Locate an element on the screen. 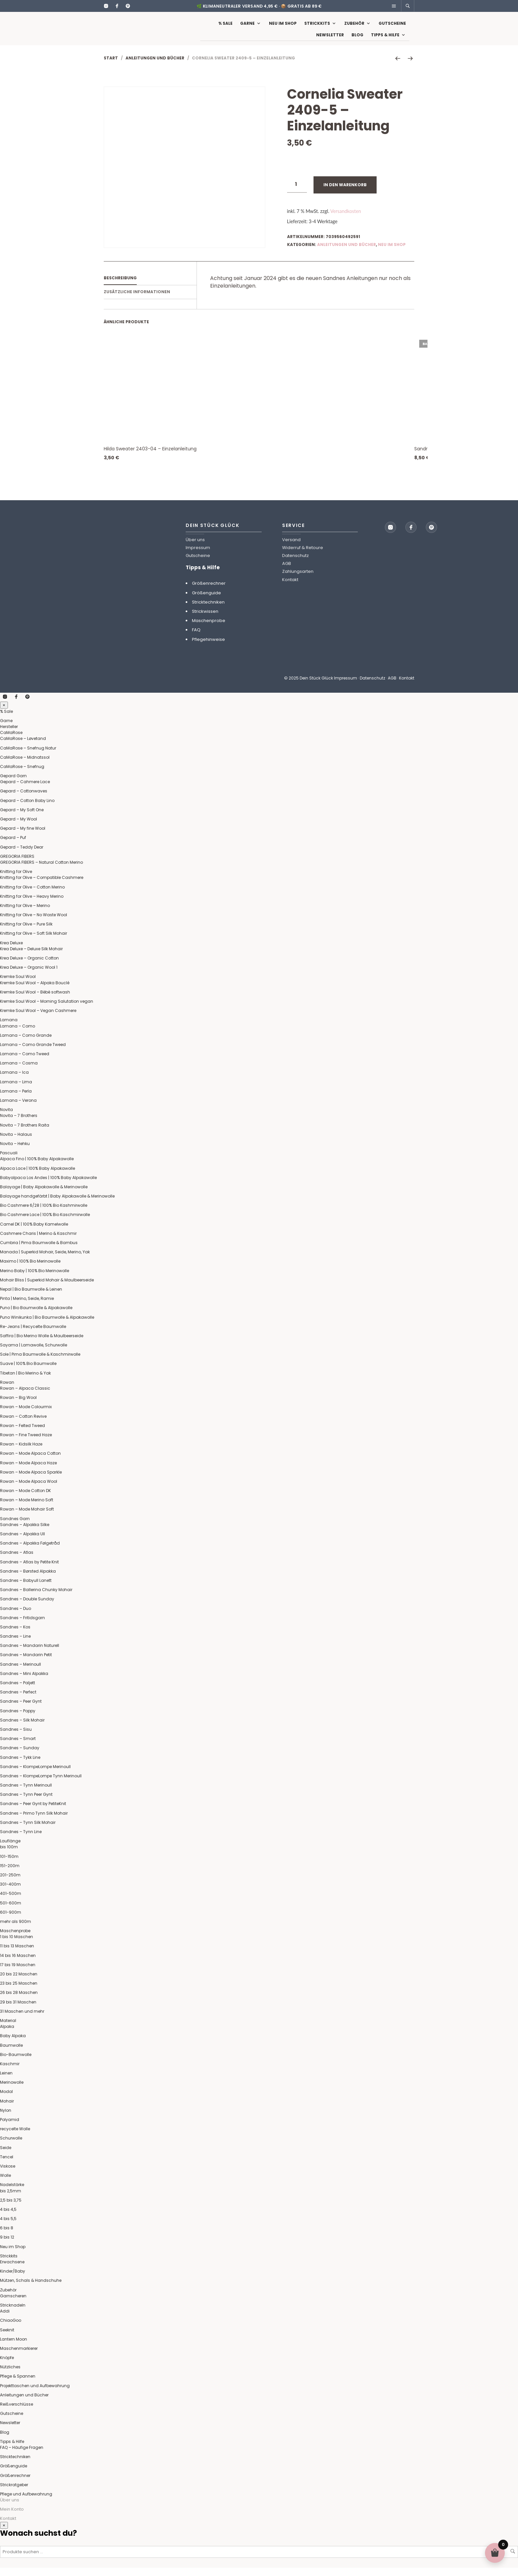 The image size is (518, 2576). Lamana – Como is located at coordinates (17, 1034).